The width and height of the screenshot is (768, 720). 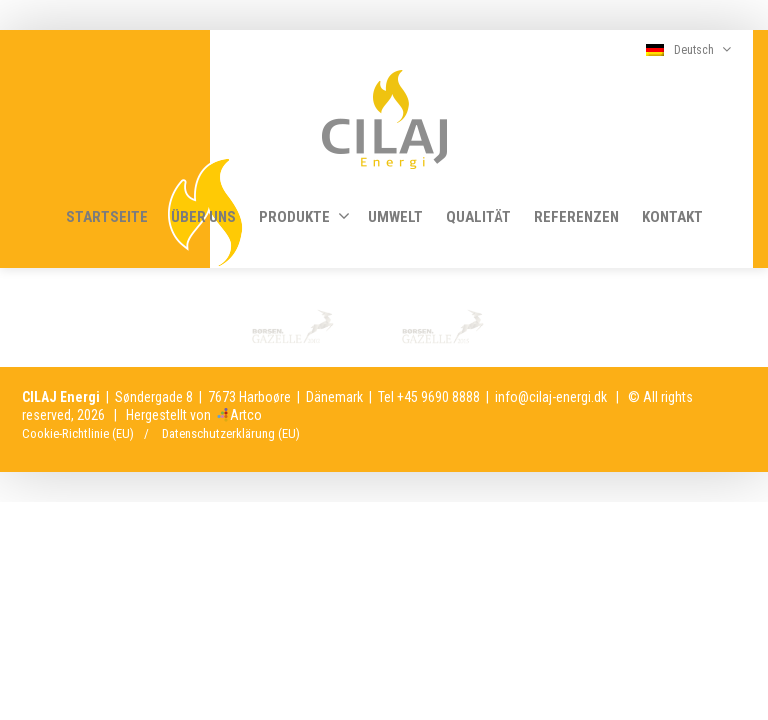 What do you see at coordinates (478, 217) in the screenshot?
I see `QUALITÄT` at bounding box center [478, 217].